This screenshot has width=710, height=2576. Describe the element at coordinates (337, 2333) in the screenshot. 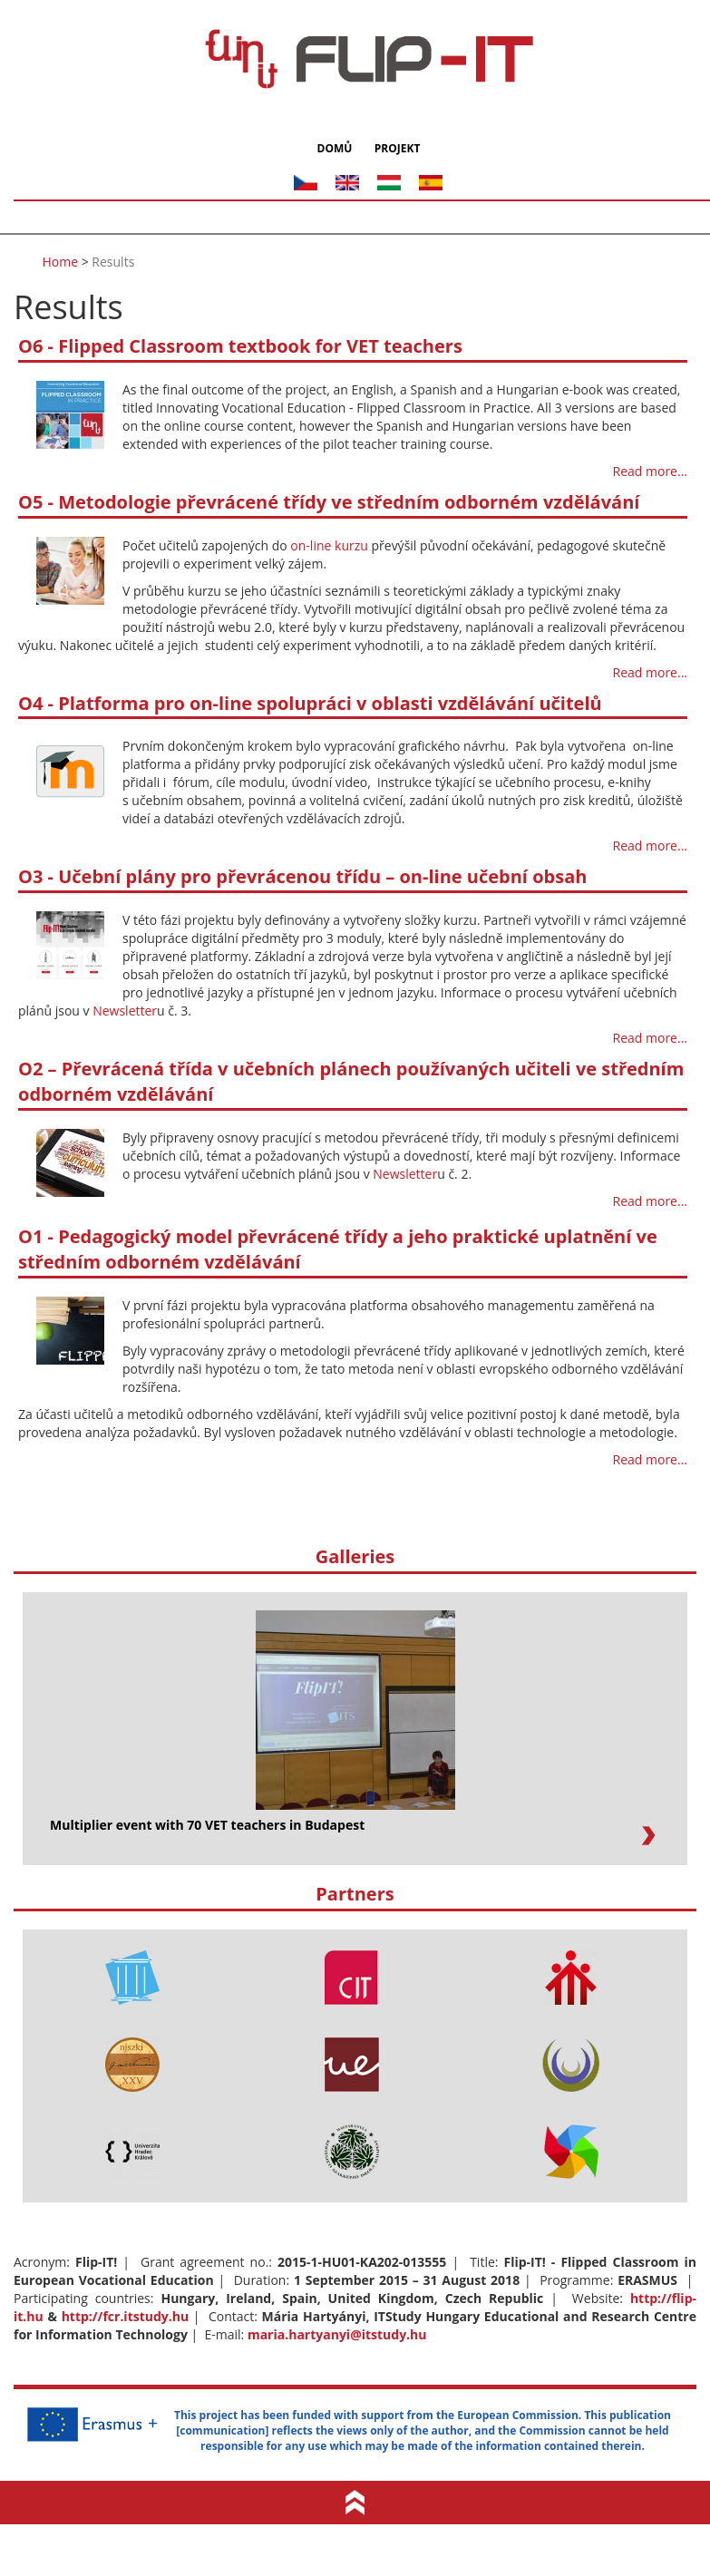

I see `maria.hartyanyi@itstudy.hu` at that location.